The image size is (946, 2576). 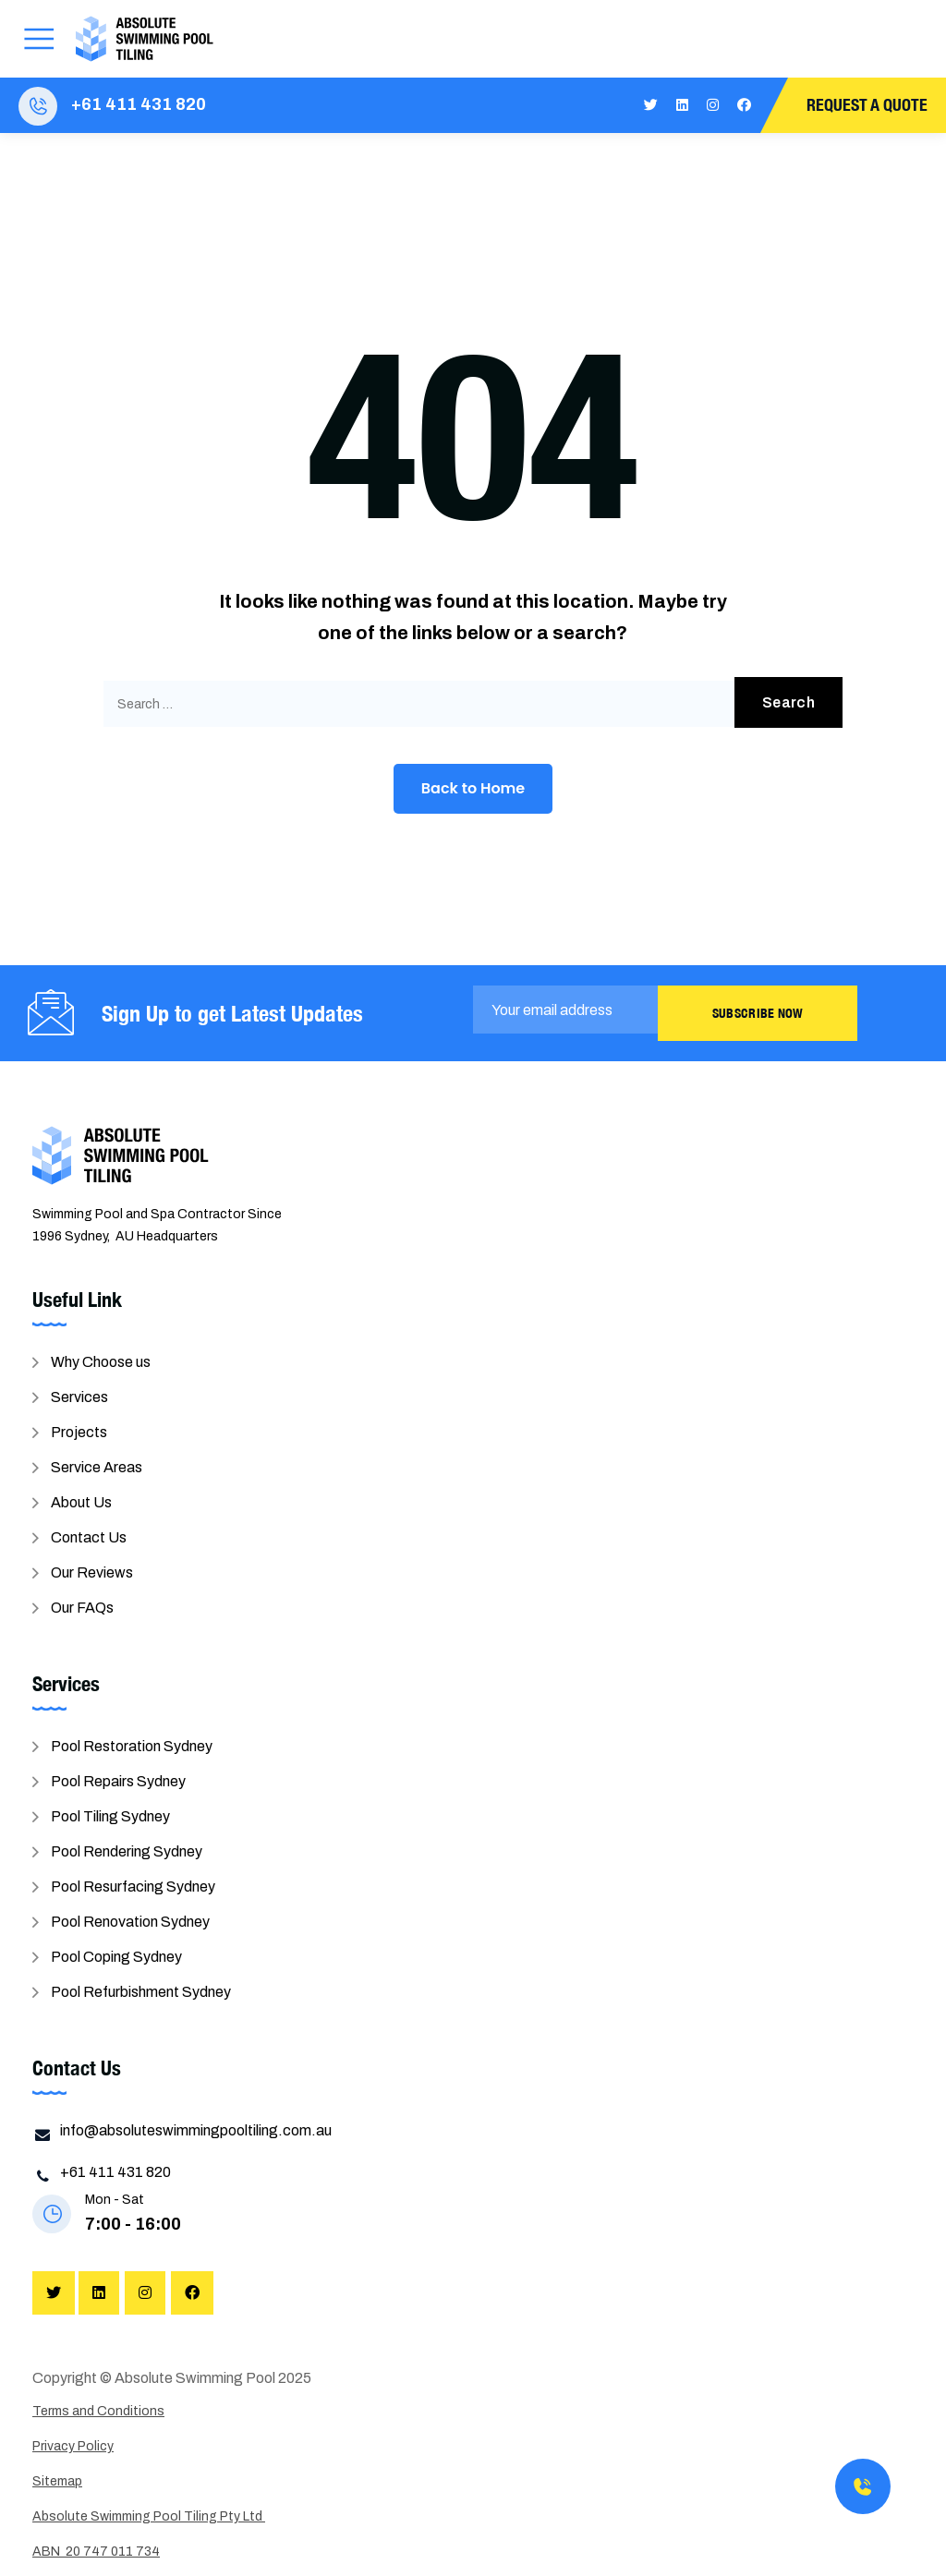 What do you see at coordinates (867, 105) in the screenshot?
I see `Request A Quote` at bounding box center [867, 105].